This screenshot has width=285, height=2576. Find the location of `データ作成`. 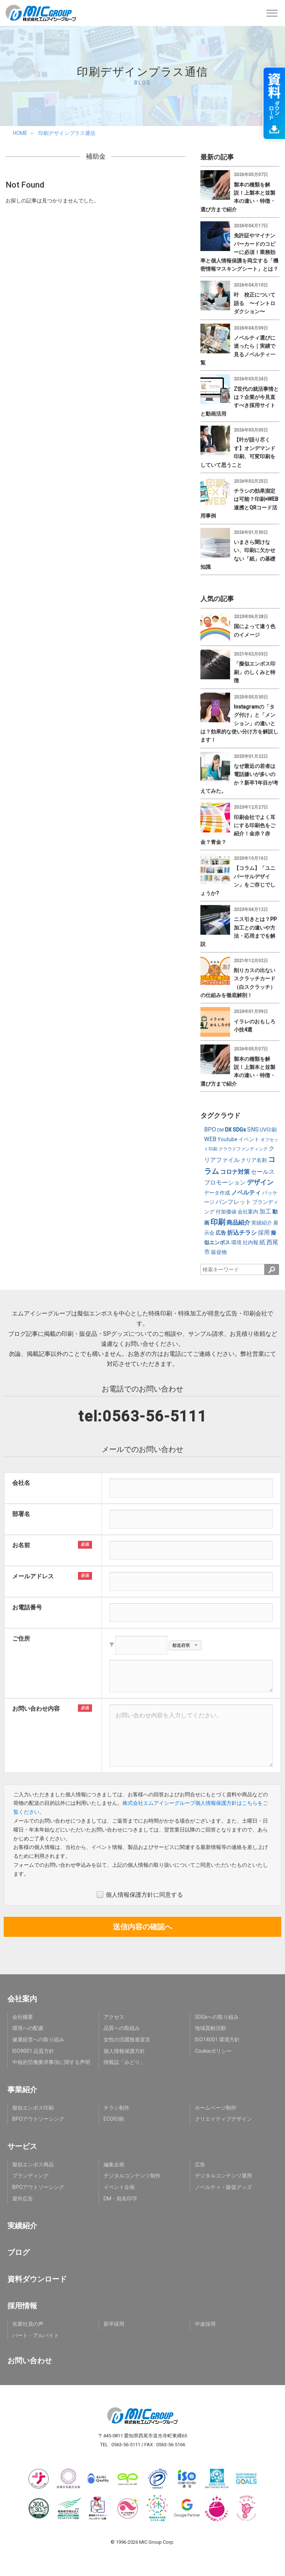

データ作成 is located at coordinates (217, 1193).